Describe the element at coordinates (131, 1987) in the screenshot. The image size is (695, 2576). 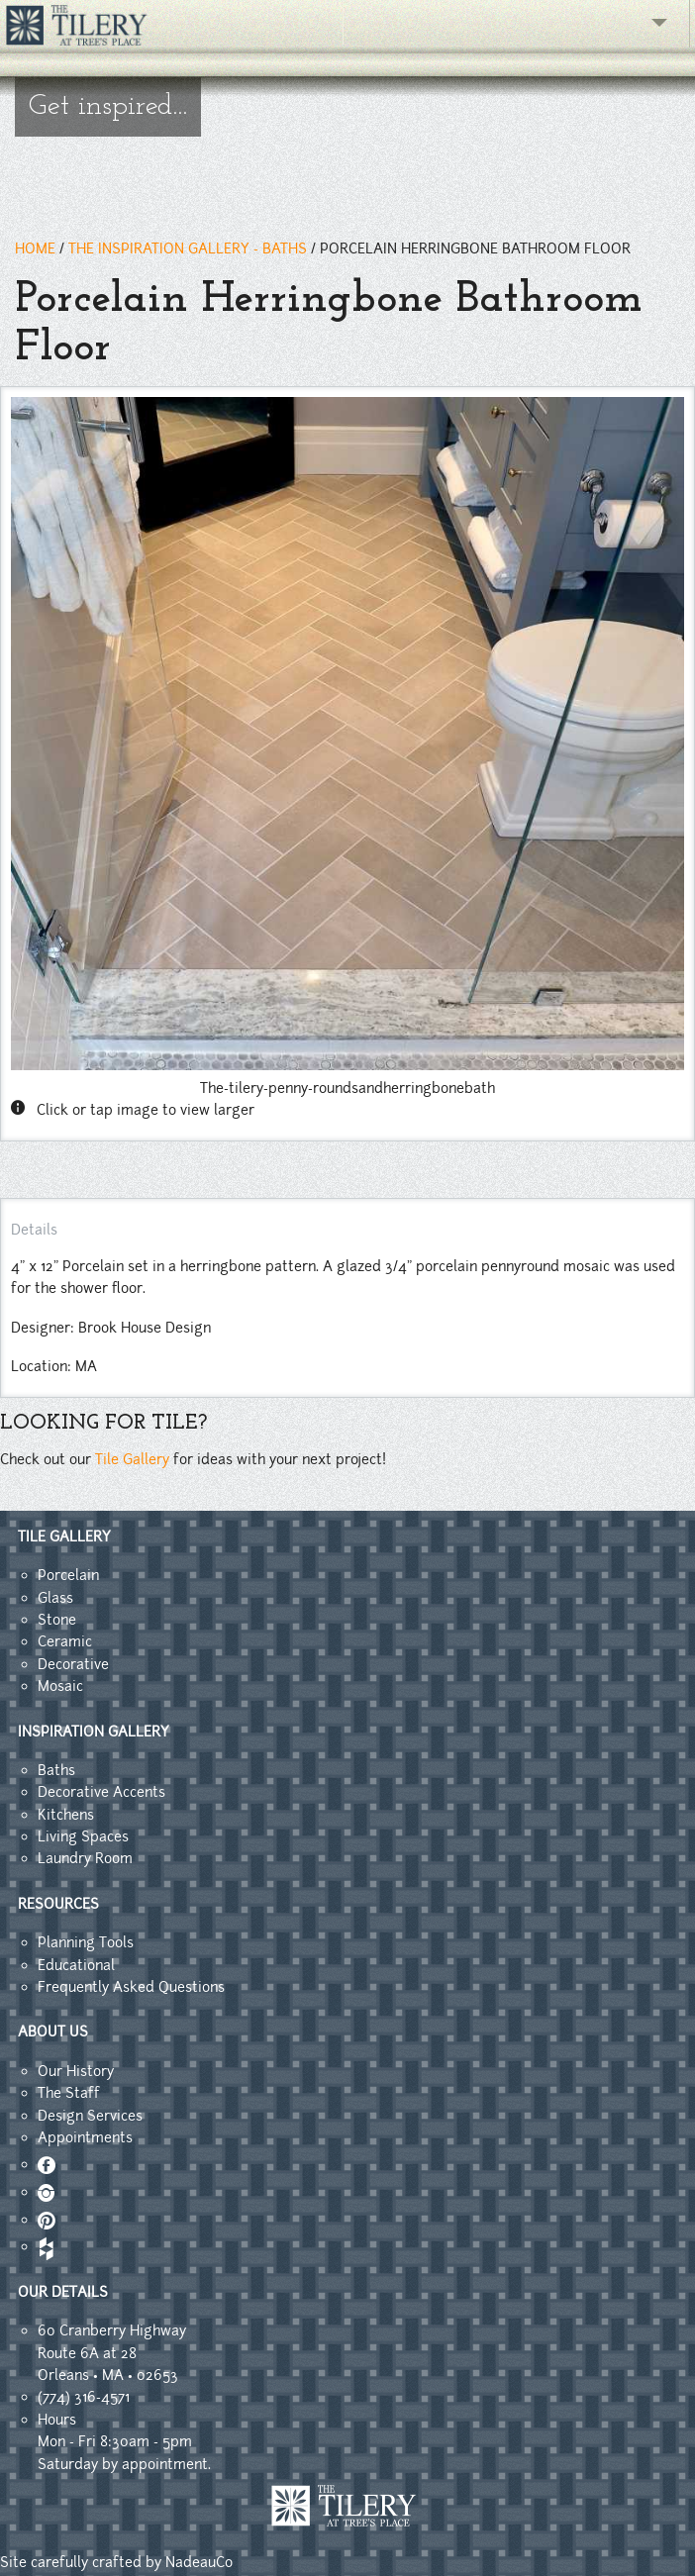
I see `Frequently Asked Questions` at that location.